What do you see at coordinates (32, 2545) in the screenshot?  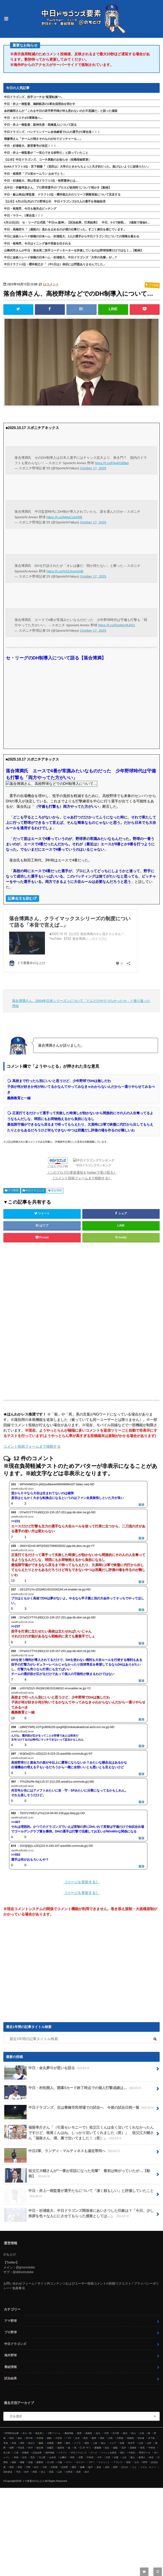 I see `荒木` at bounding box center [32, 2545].